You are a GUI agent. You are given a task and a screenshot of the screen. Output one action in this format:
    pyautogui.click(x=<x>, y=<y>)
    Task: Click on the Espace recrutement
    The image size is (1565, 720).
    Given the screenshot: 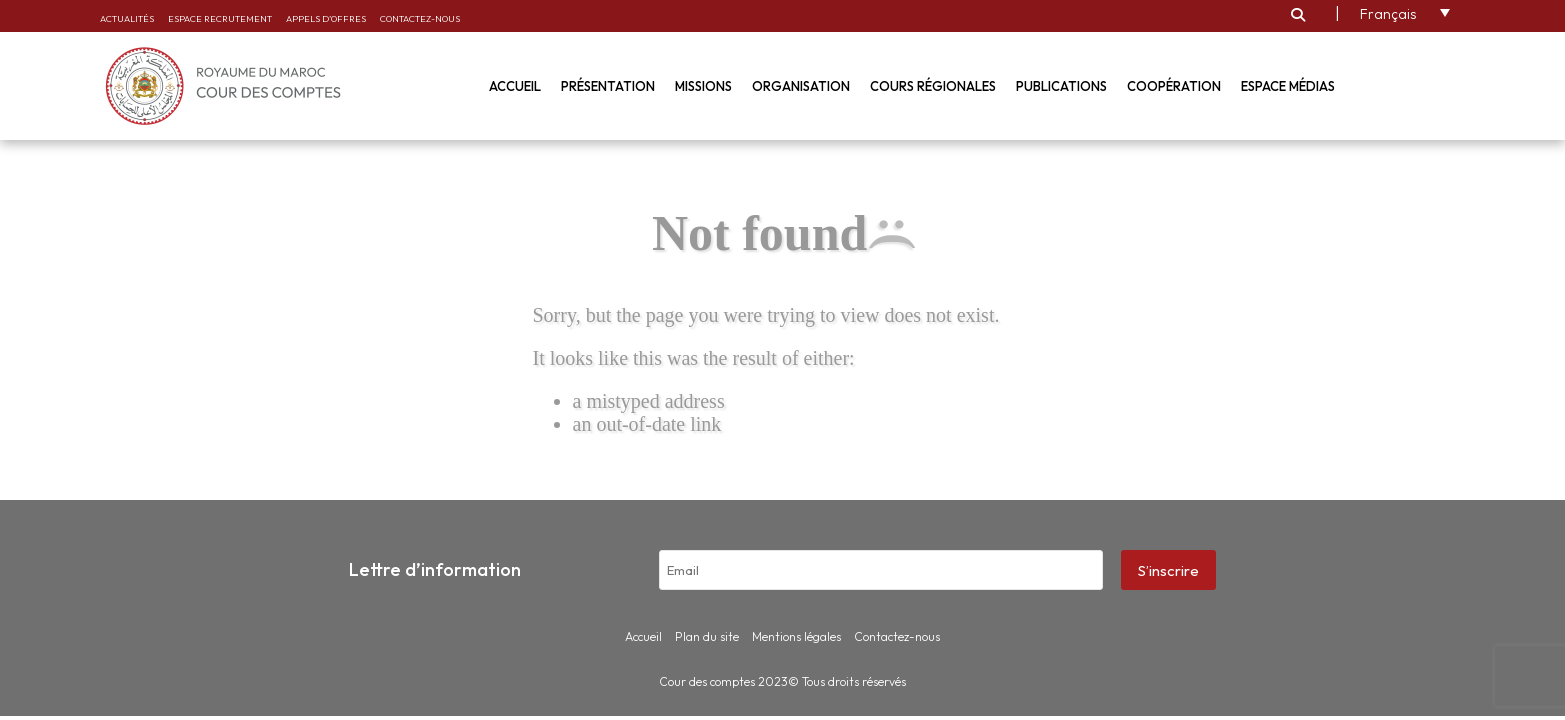 What is the action you would take?
    pyautogui.click(x=220, y=18)
    